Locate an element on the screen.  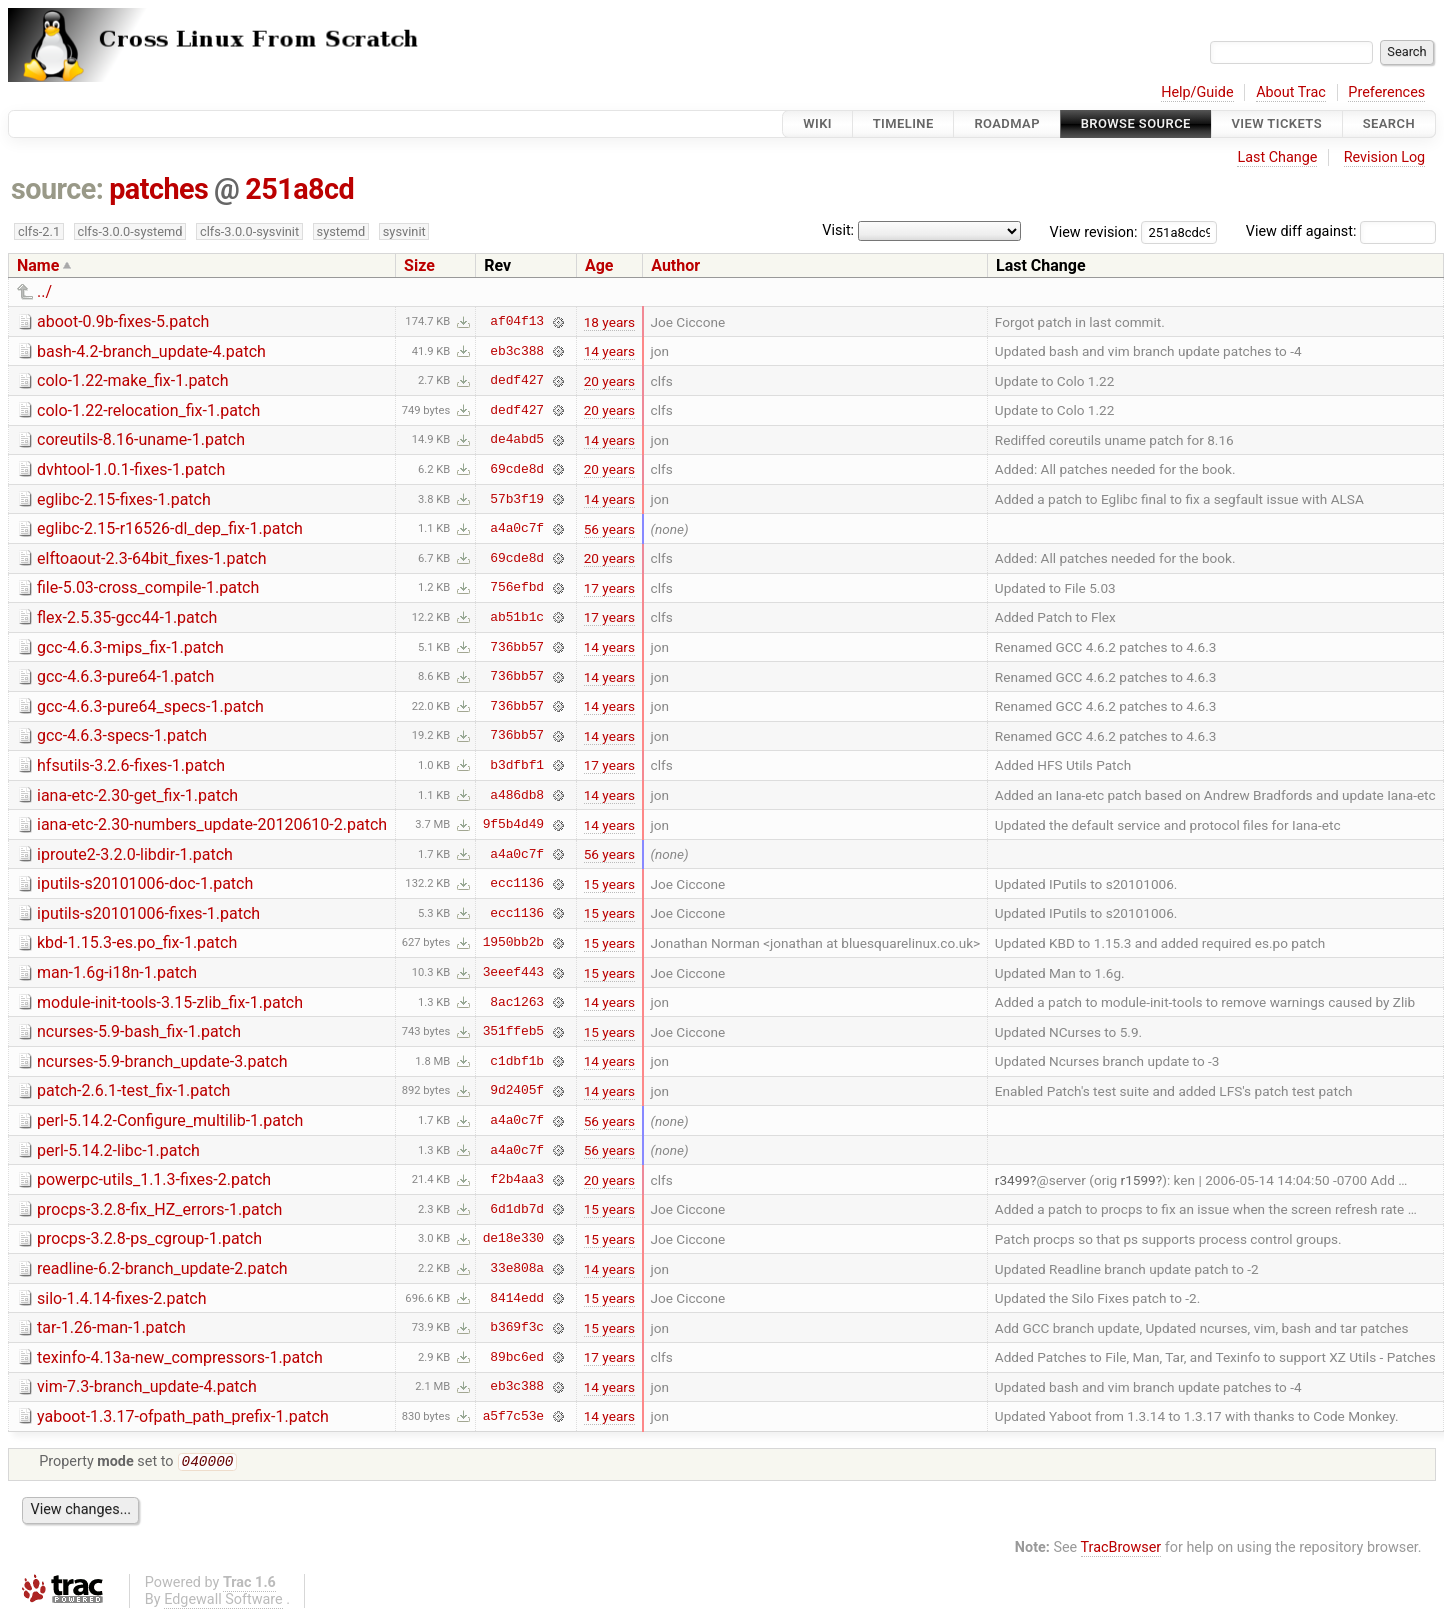
Edgewall Software is located at coordinates (223, 1601).